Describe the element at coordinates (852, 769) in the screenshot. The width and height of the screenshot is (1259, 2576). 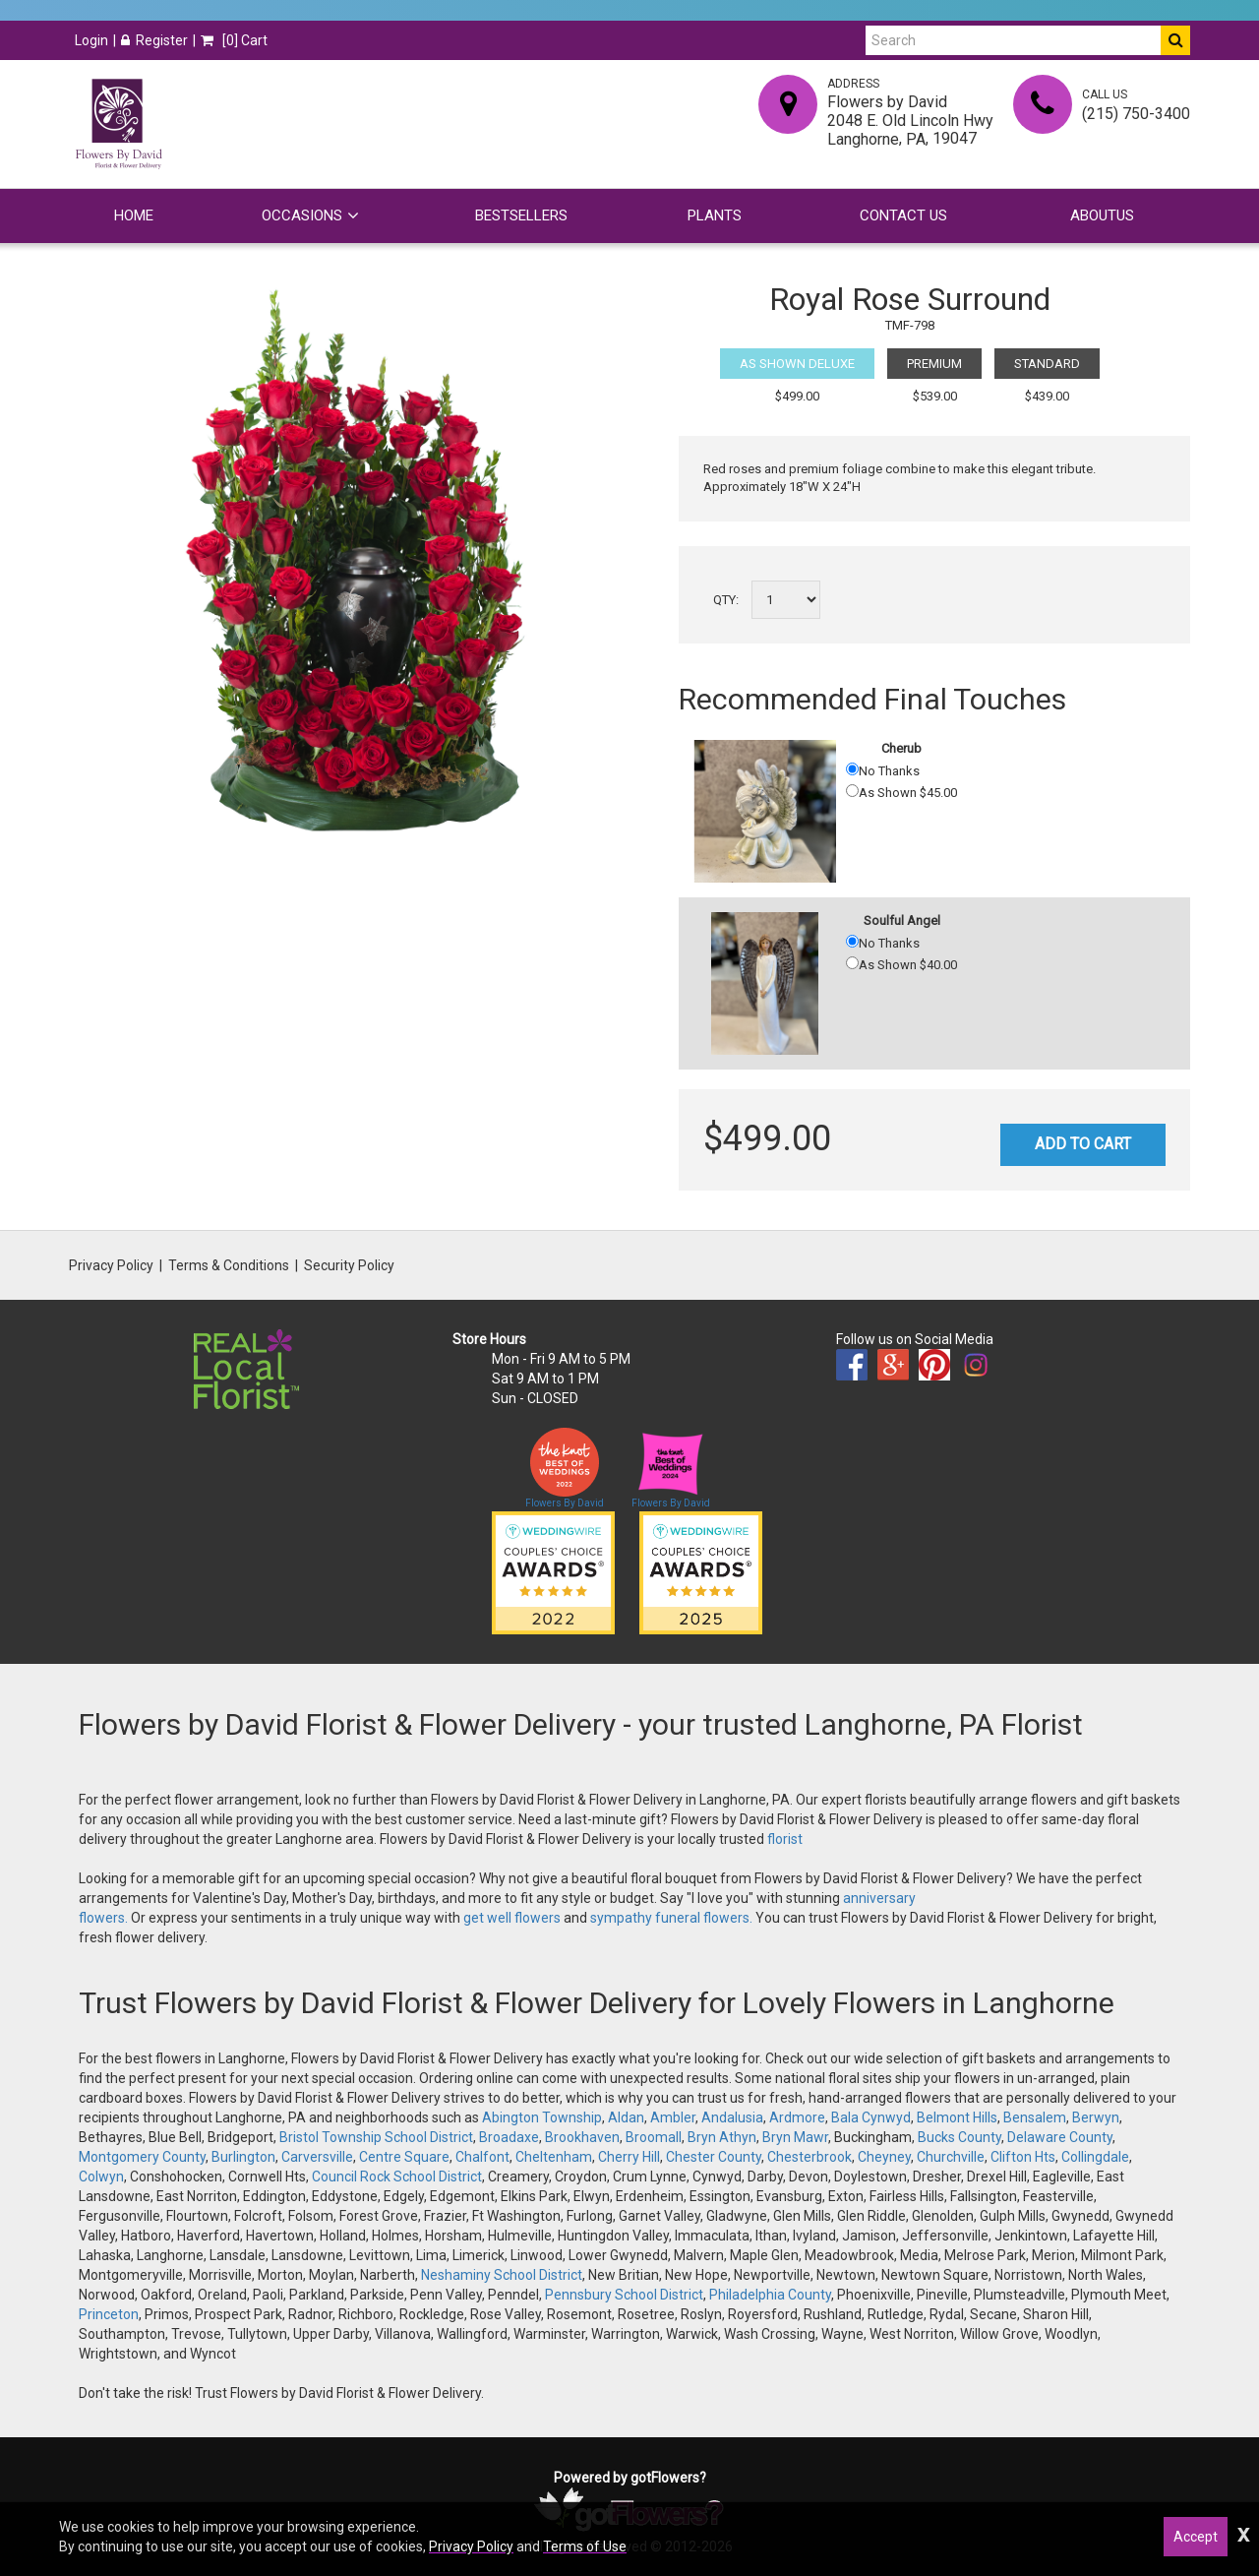
I see `[No Thanks]` at that location.